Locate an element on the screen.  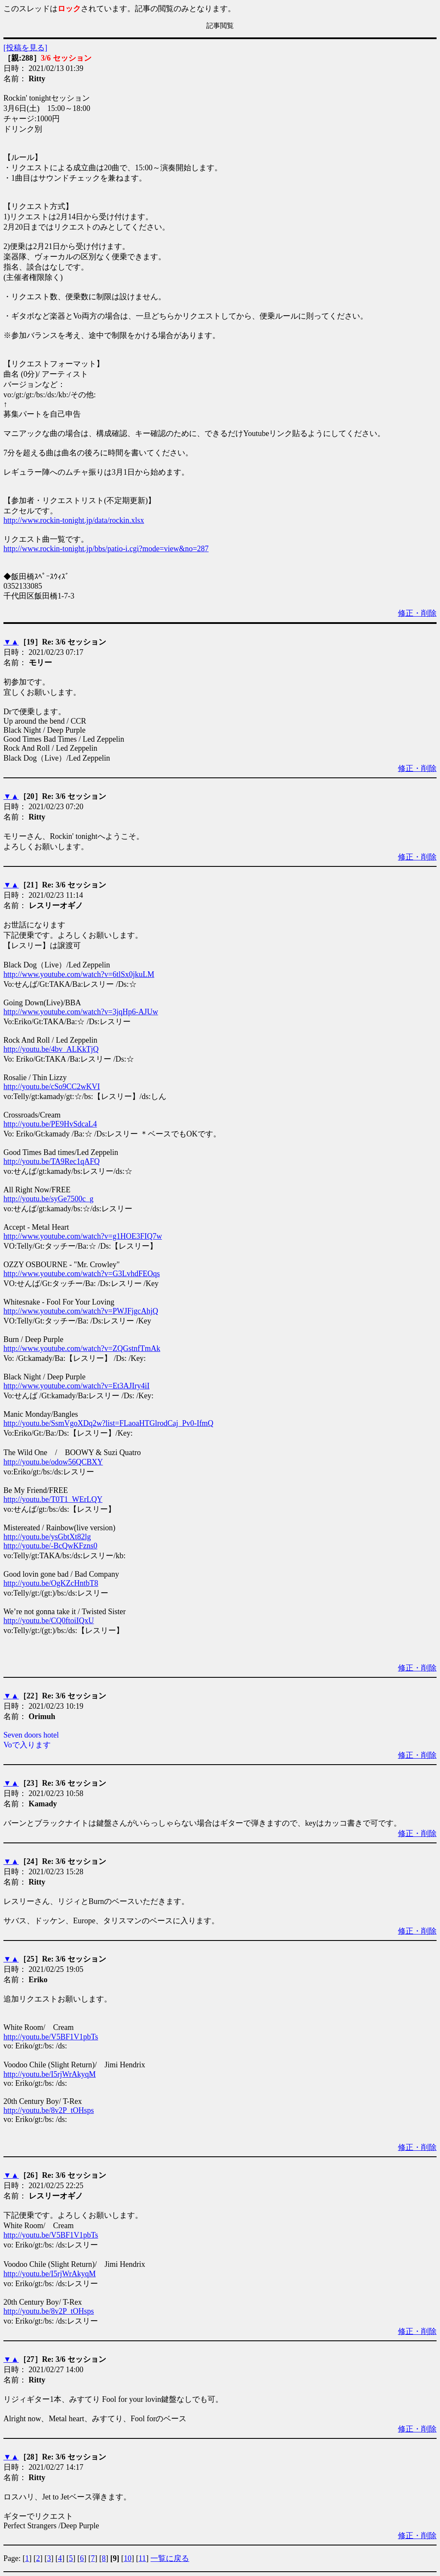
http://www.youtube.com/watch?v=ZQGstnfTmAk is located at coordinates (81, 1348).